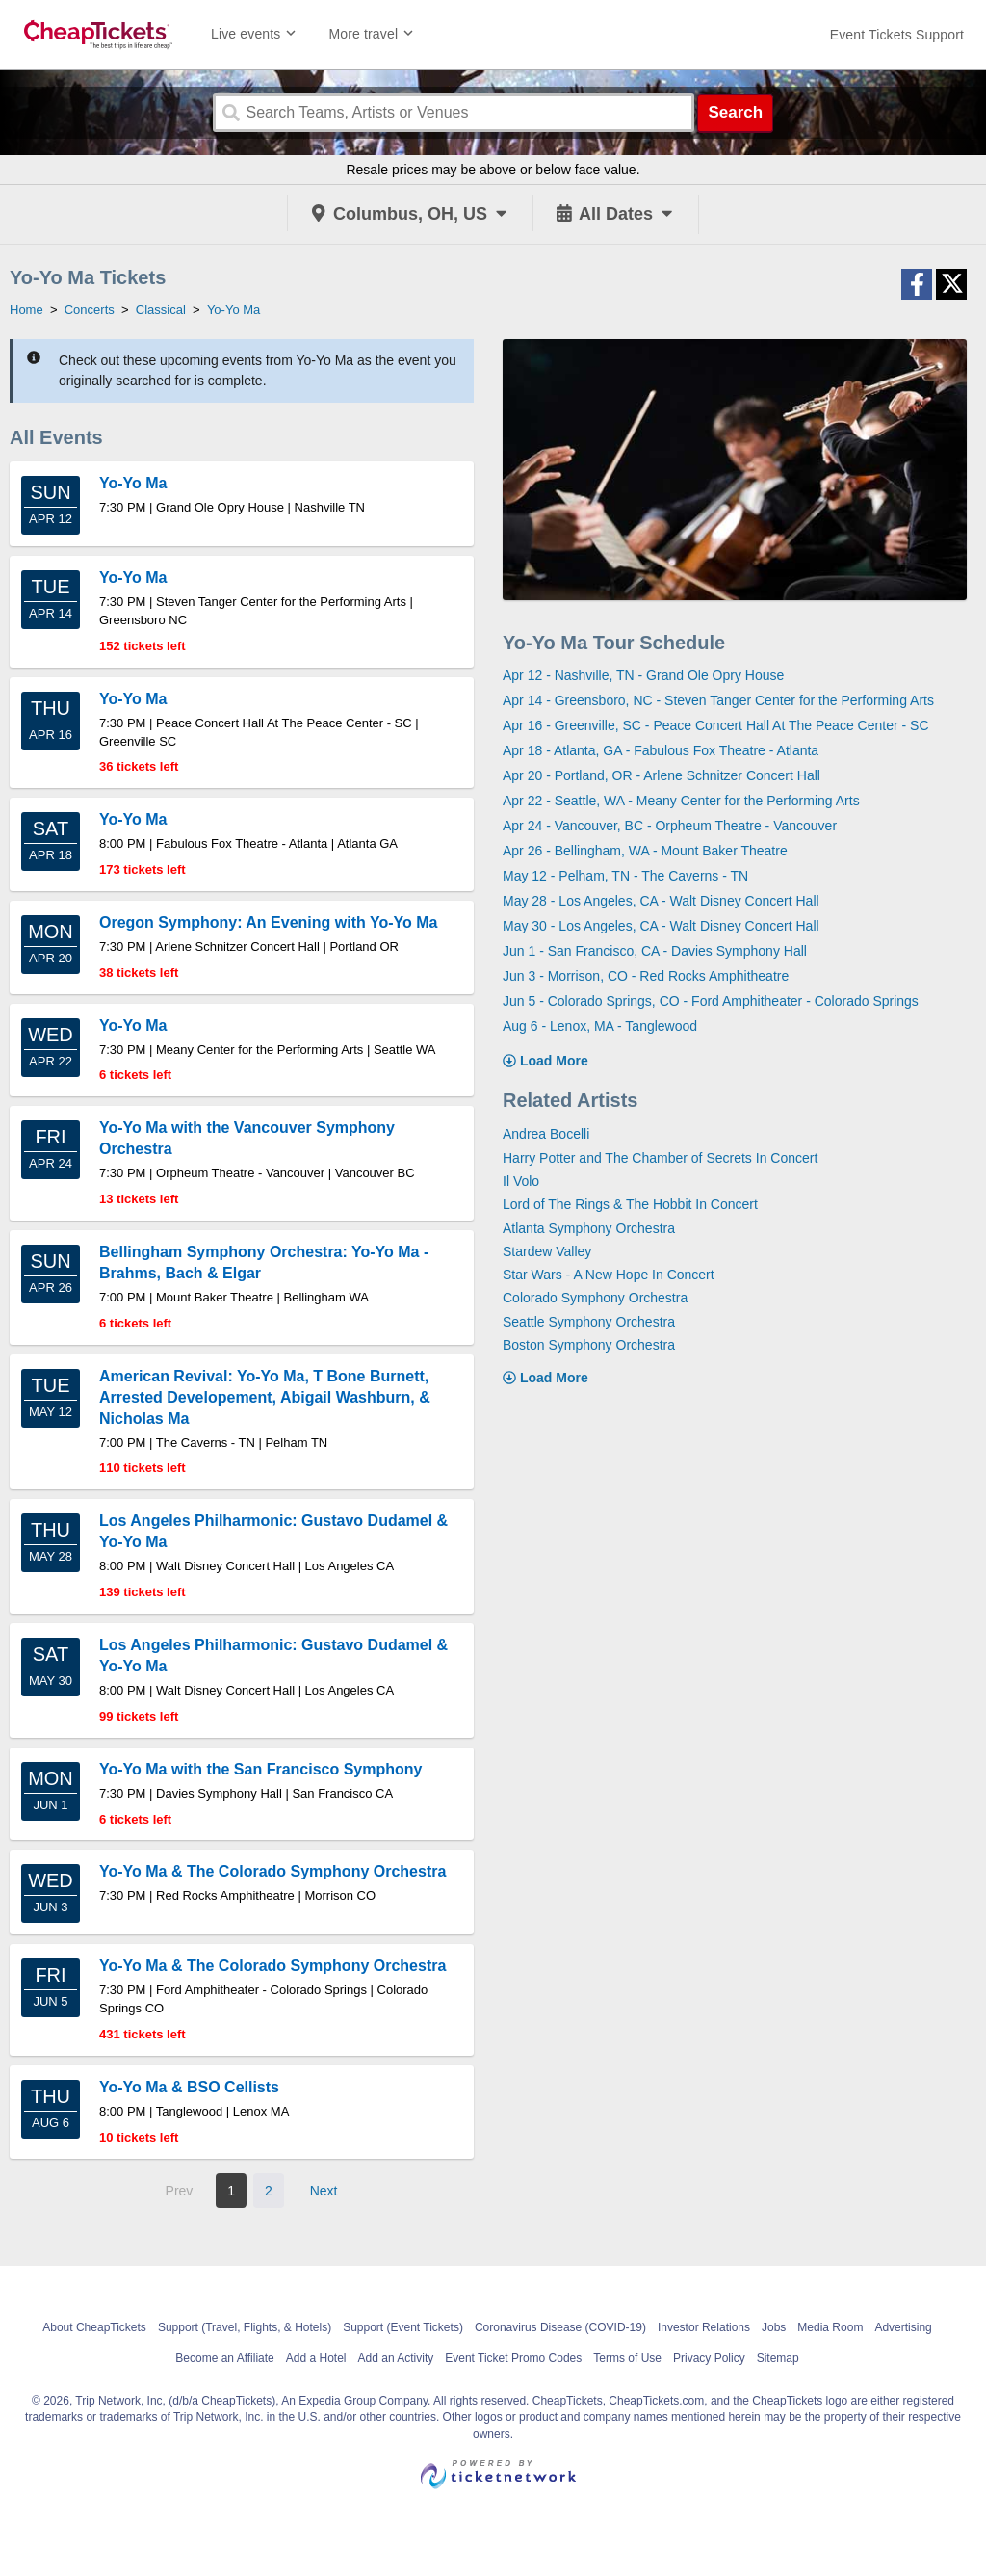 The image size is (986, 2576). What do you see at coordinates (704, 2327) in the screenshot?
I see `Investor Relations` at bounding box center [704, 2327].